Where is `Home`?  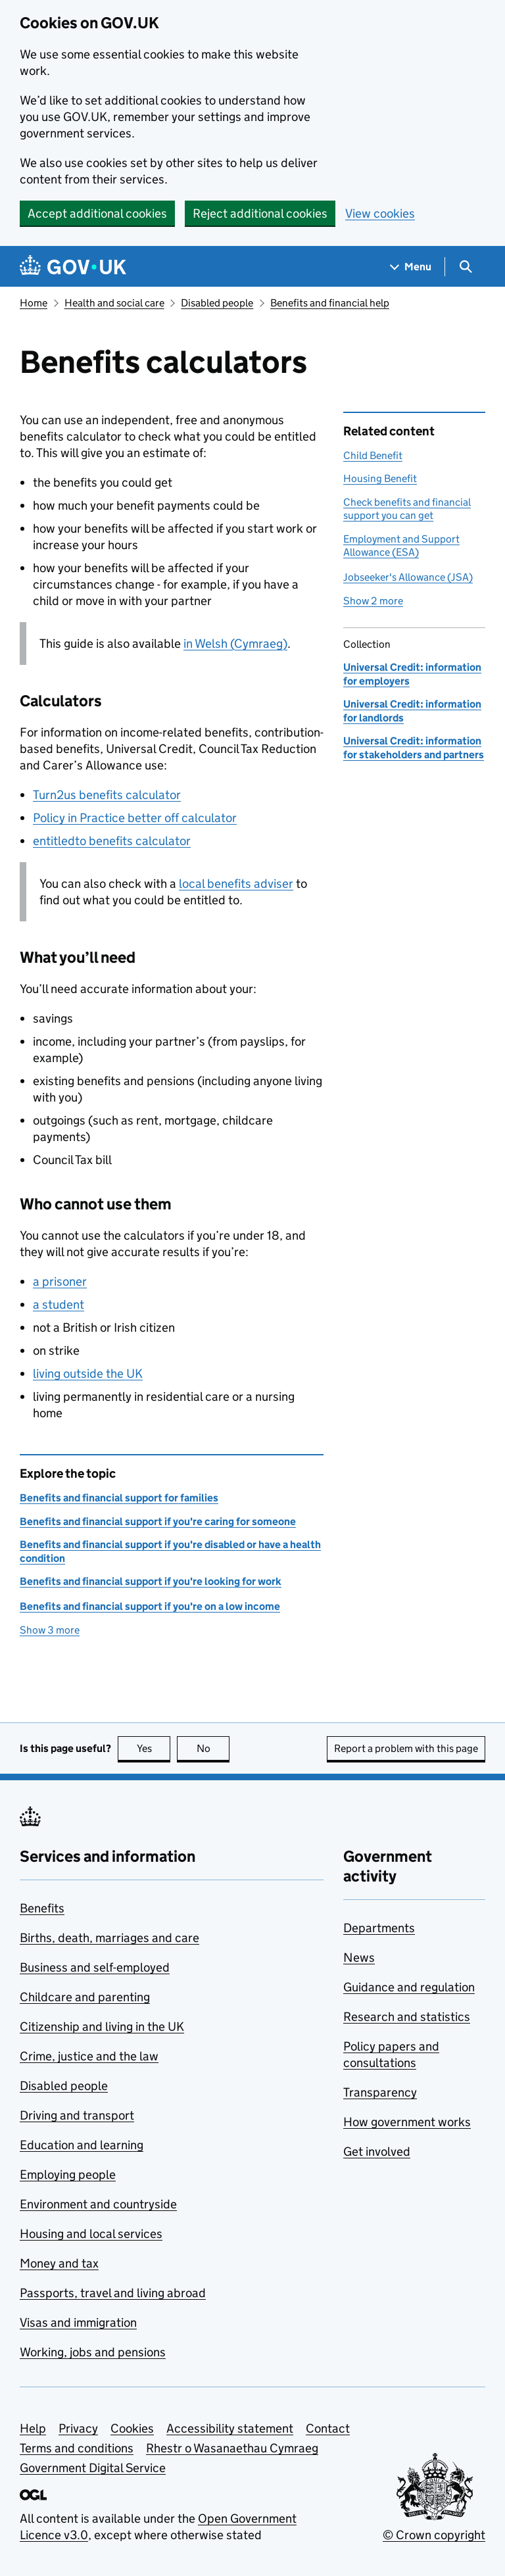
Home is located at coordinates (33, 303).